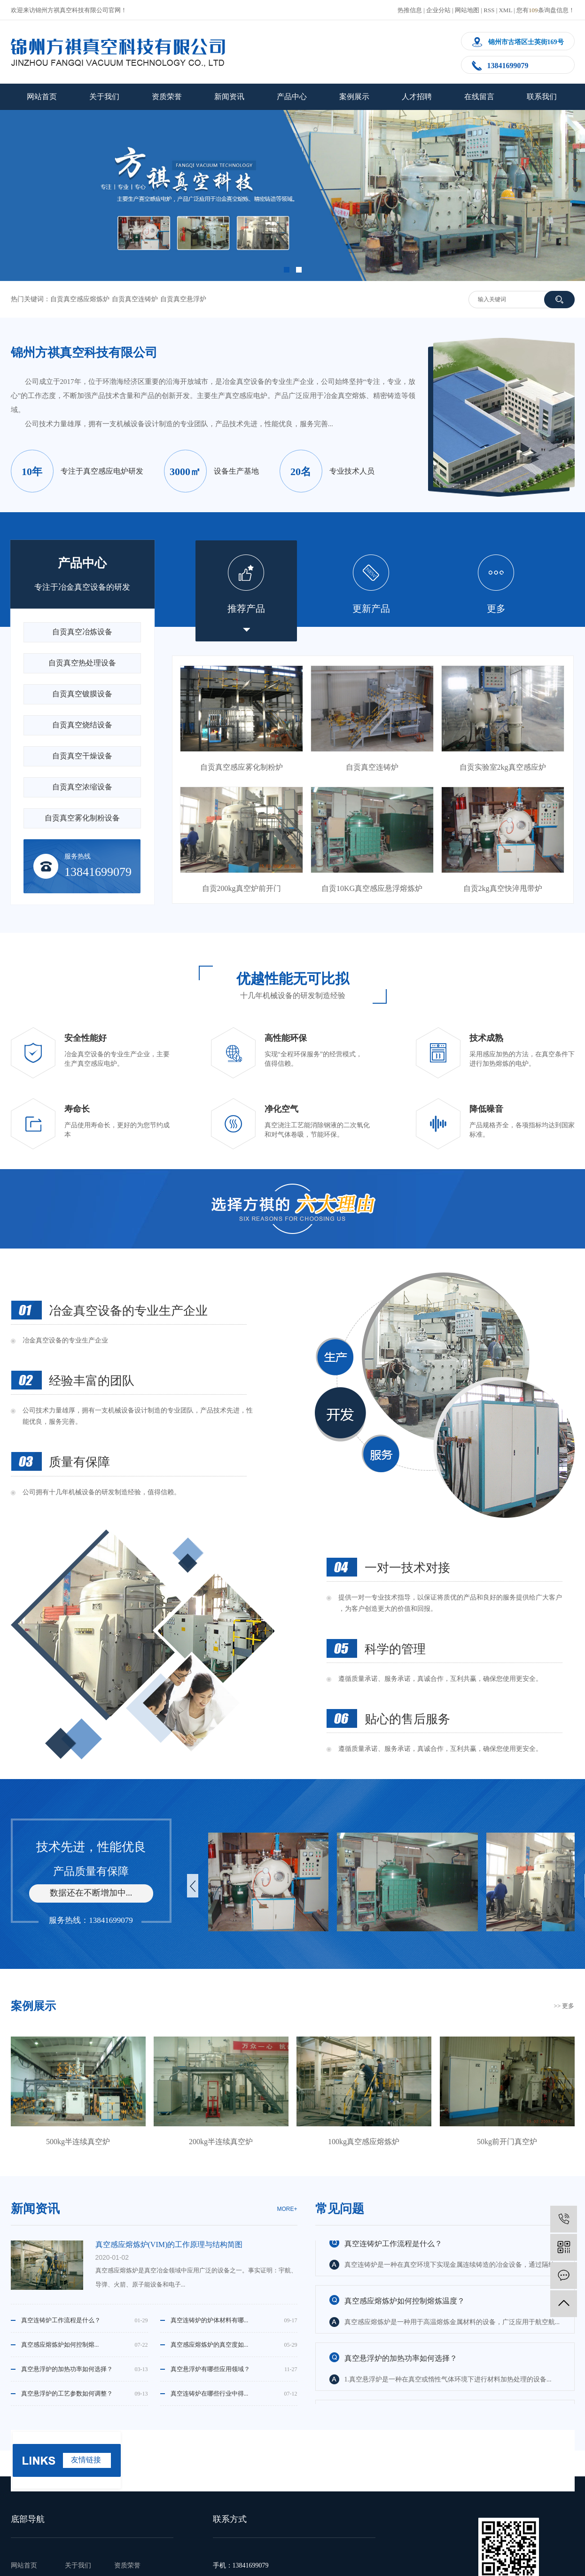 This screenshot has height=2576, width=585. I want to click on 自贡真空烧结设备, so click(82, 725).